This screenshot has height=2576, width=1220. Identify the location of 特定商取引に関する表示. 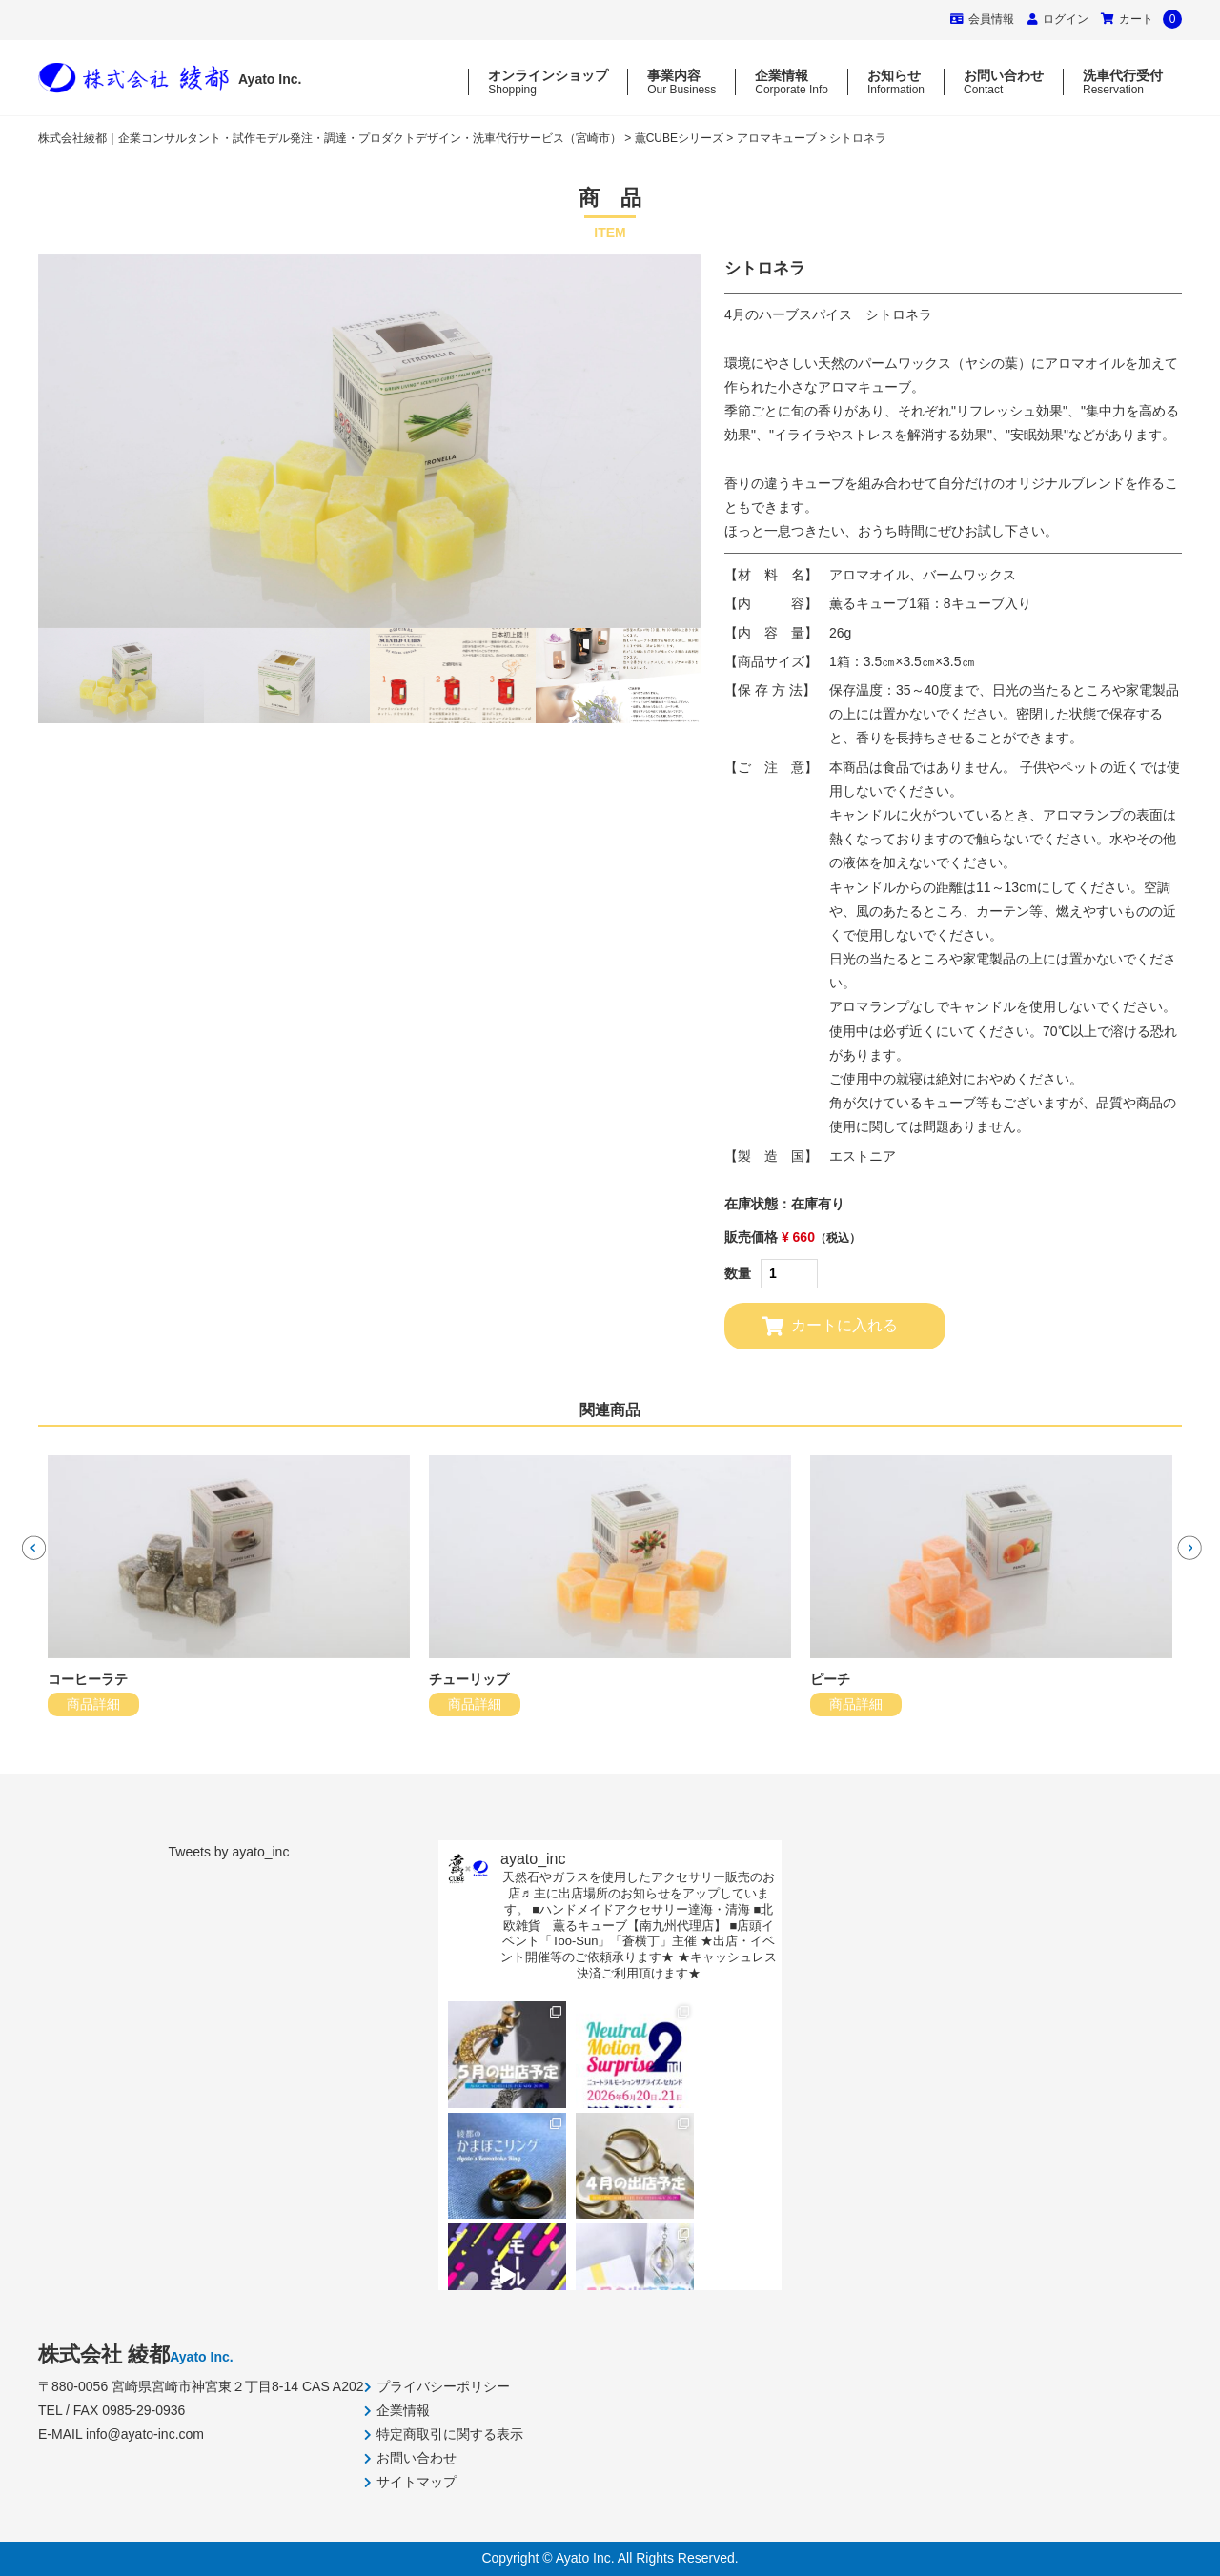
(449, 2434).